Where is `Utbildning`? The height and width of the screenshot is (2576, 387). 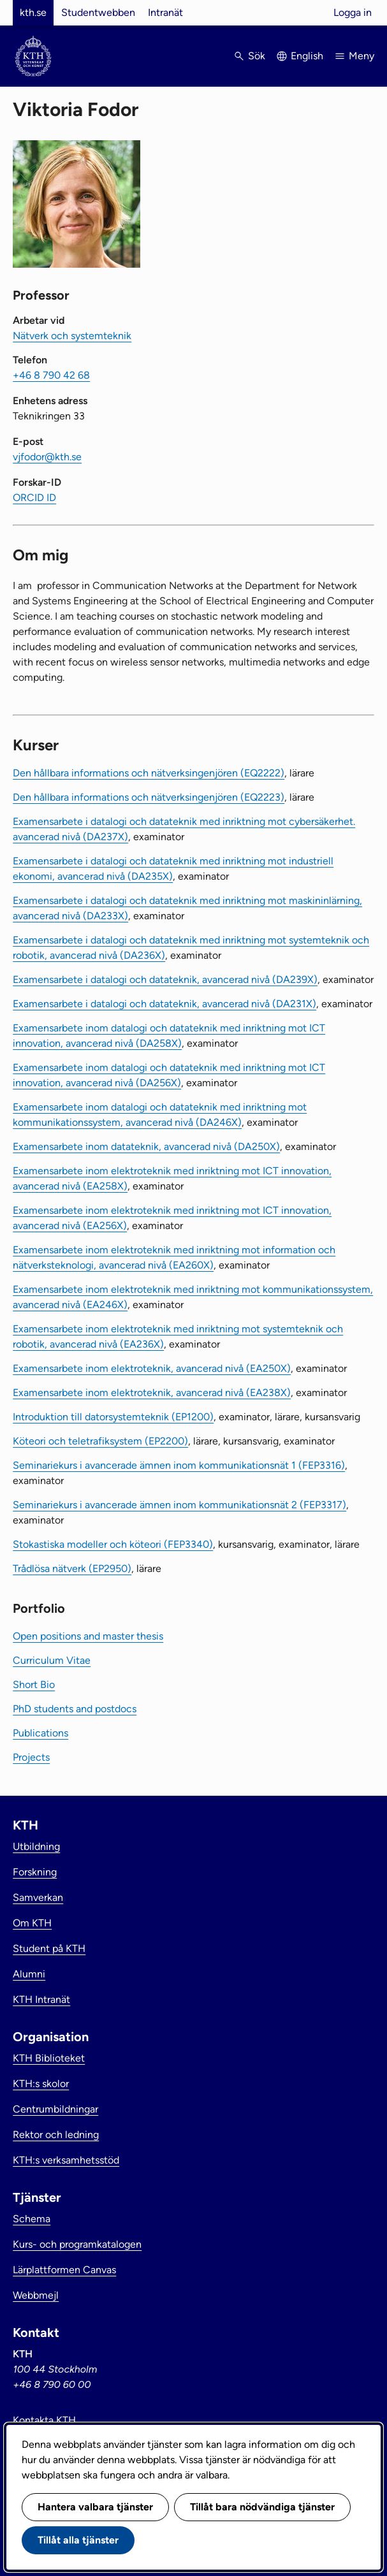 Utbildning is located at coordinates (36, 1846).